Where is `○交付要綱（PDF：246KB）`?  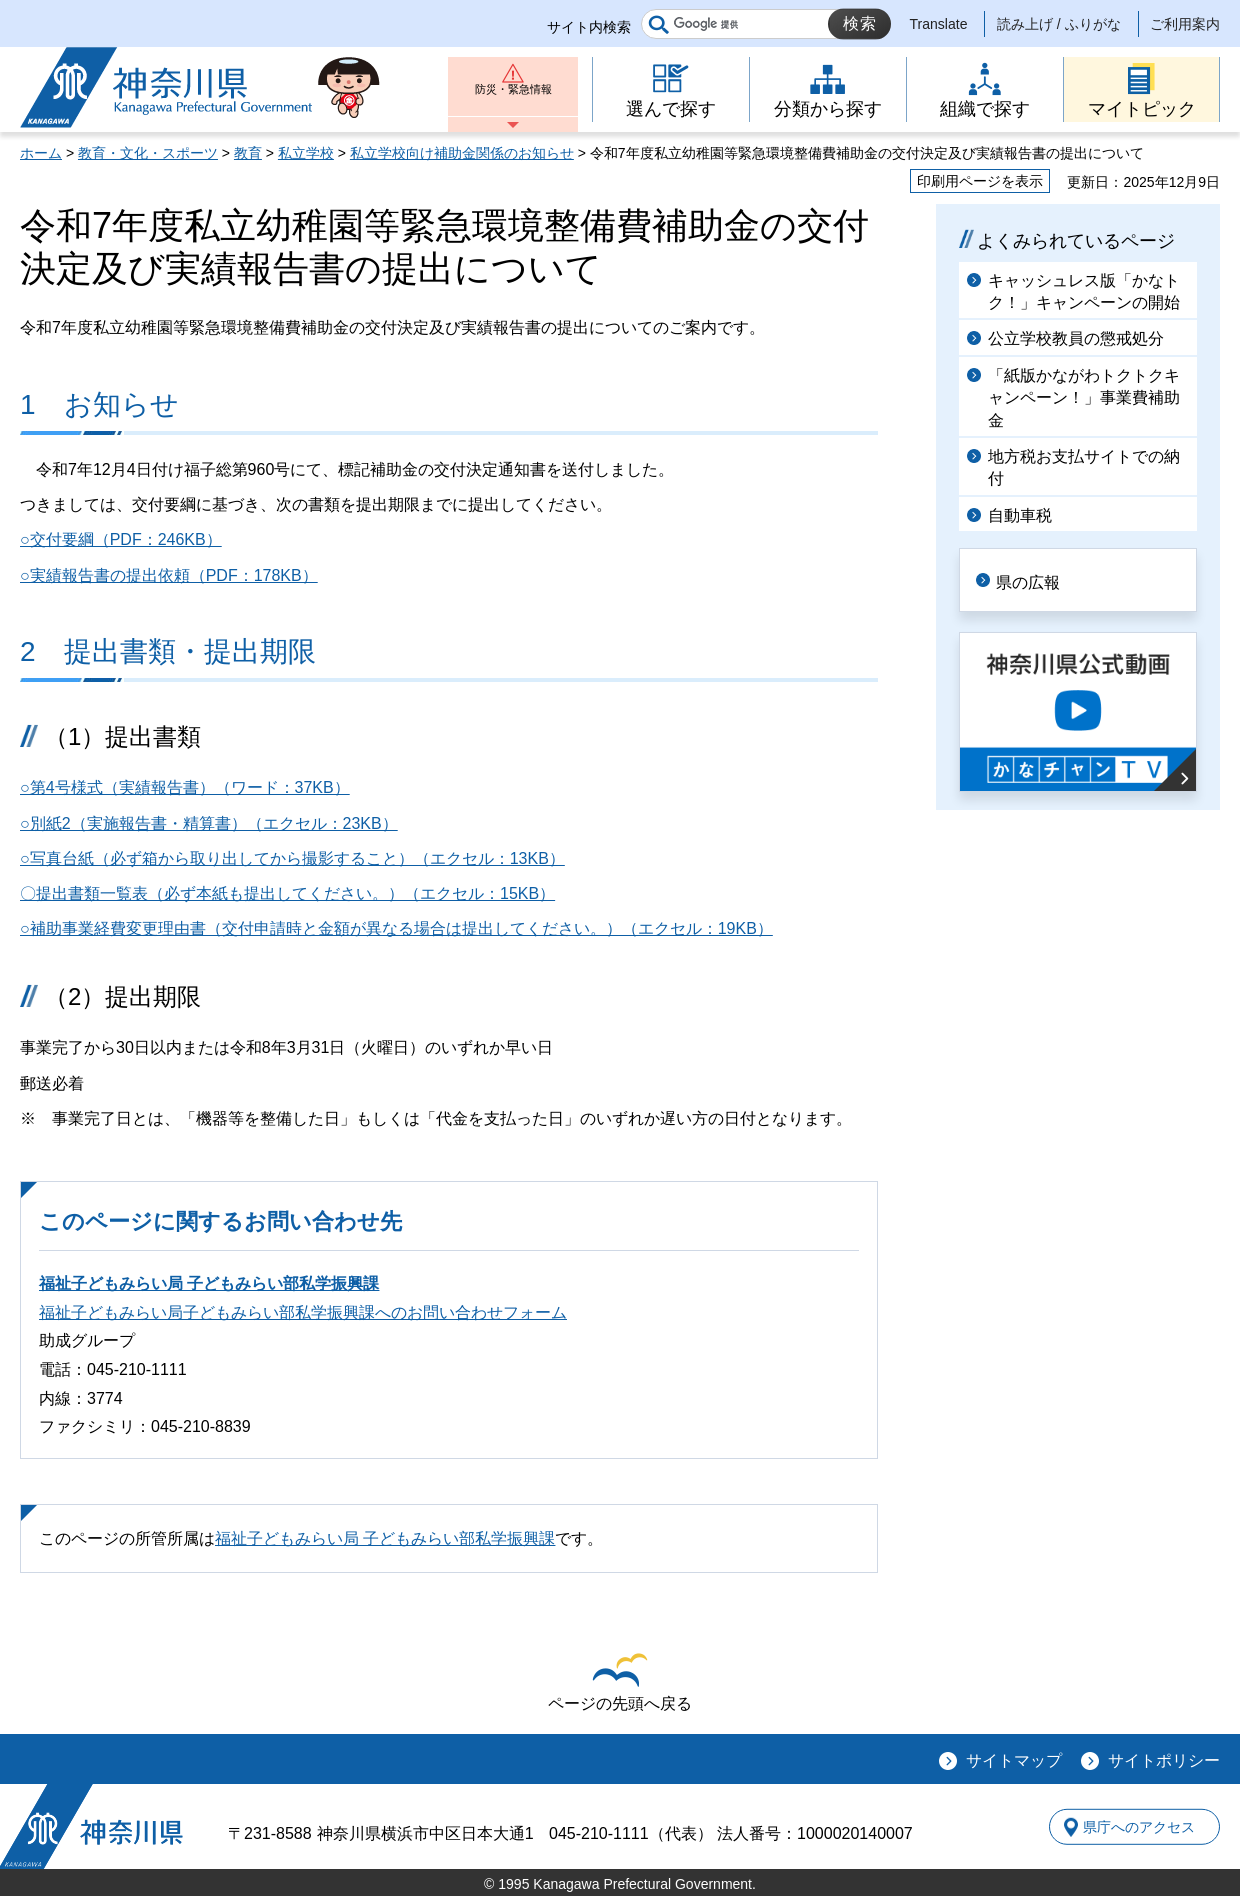
○交付要綱（PDF：246KB） is located at coordinates (121, 539).